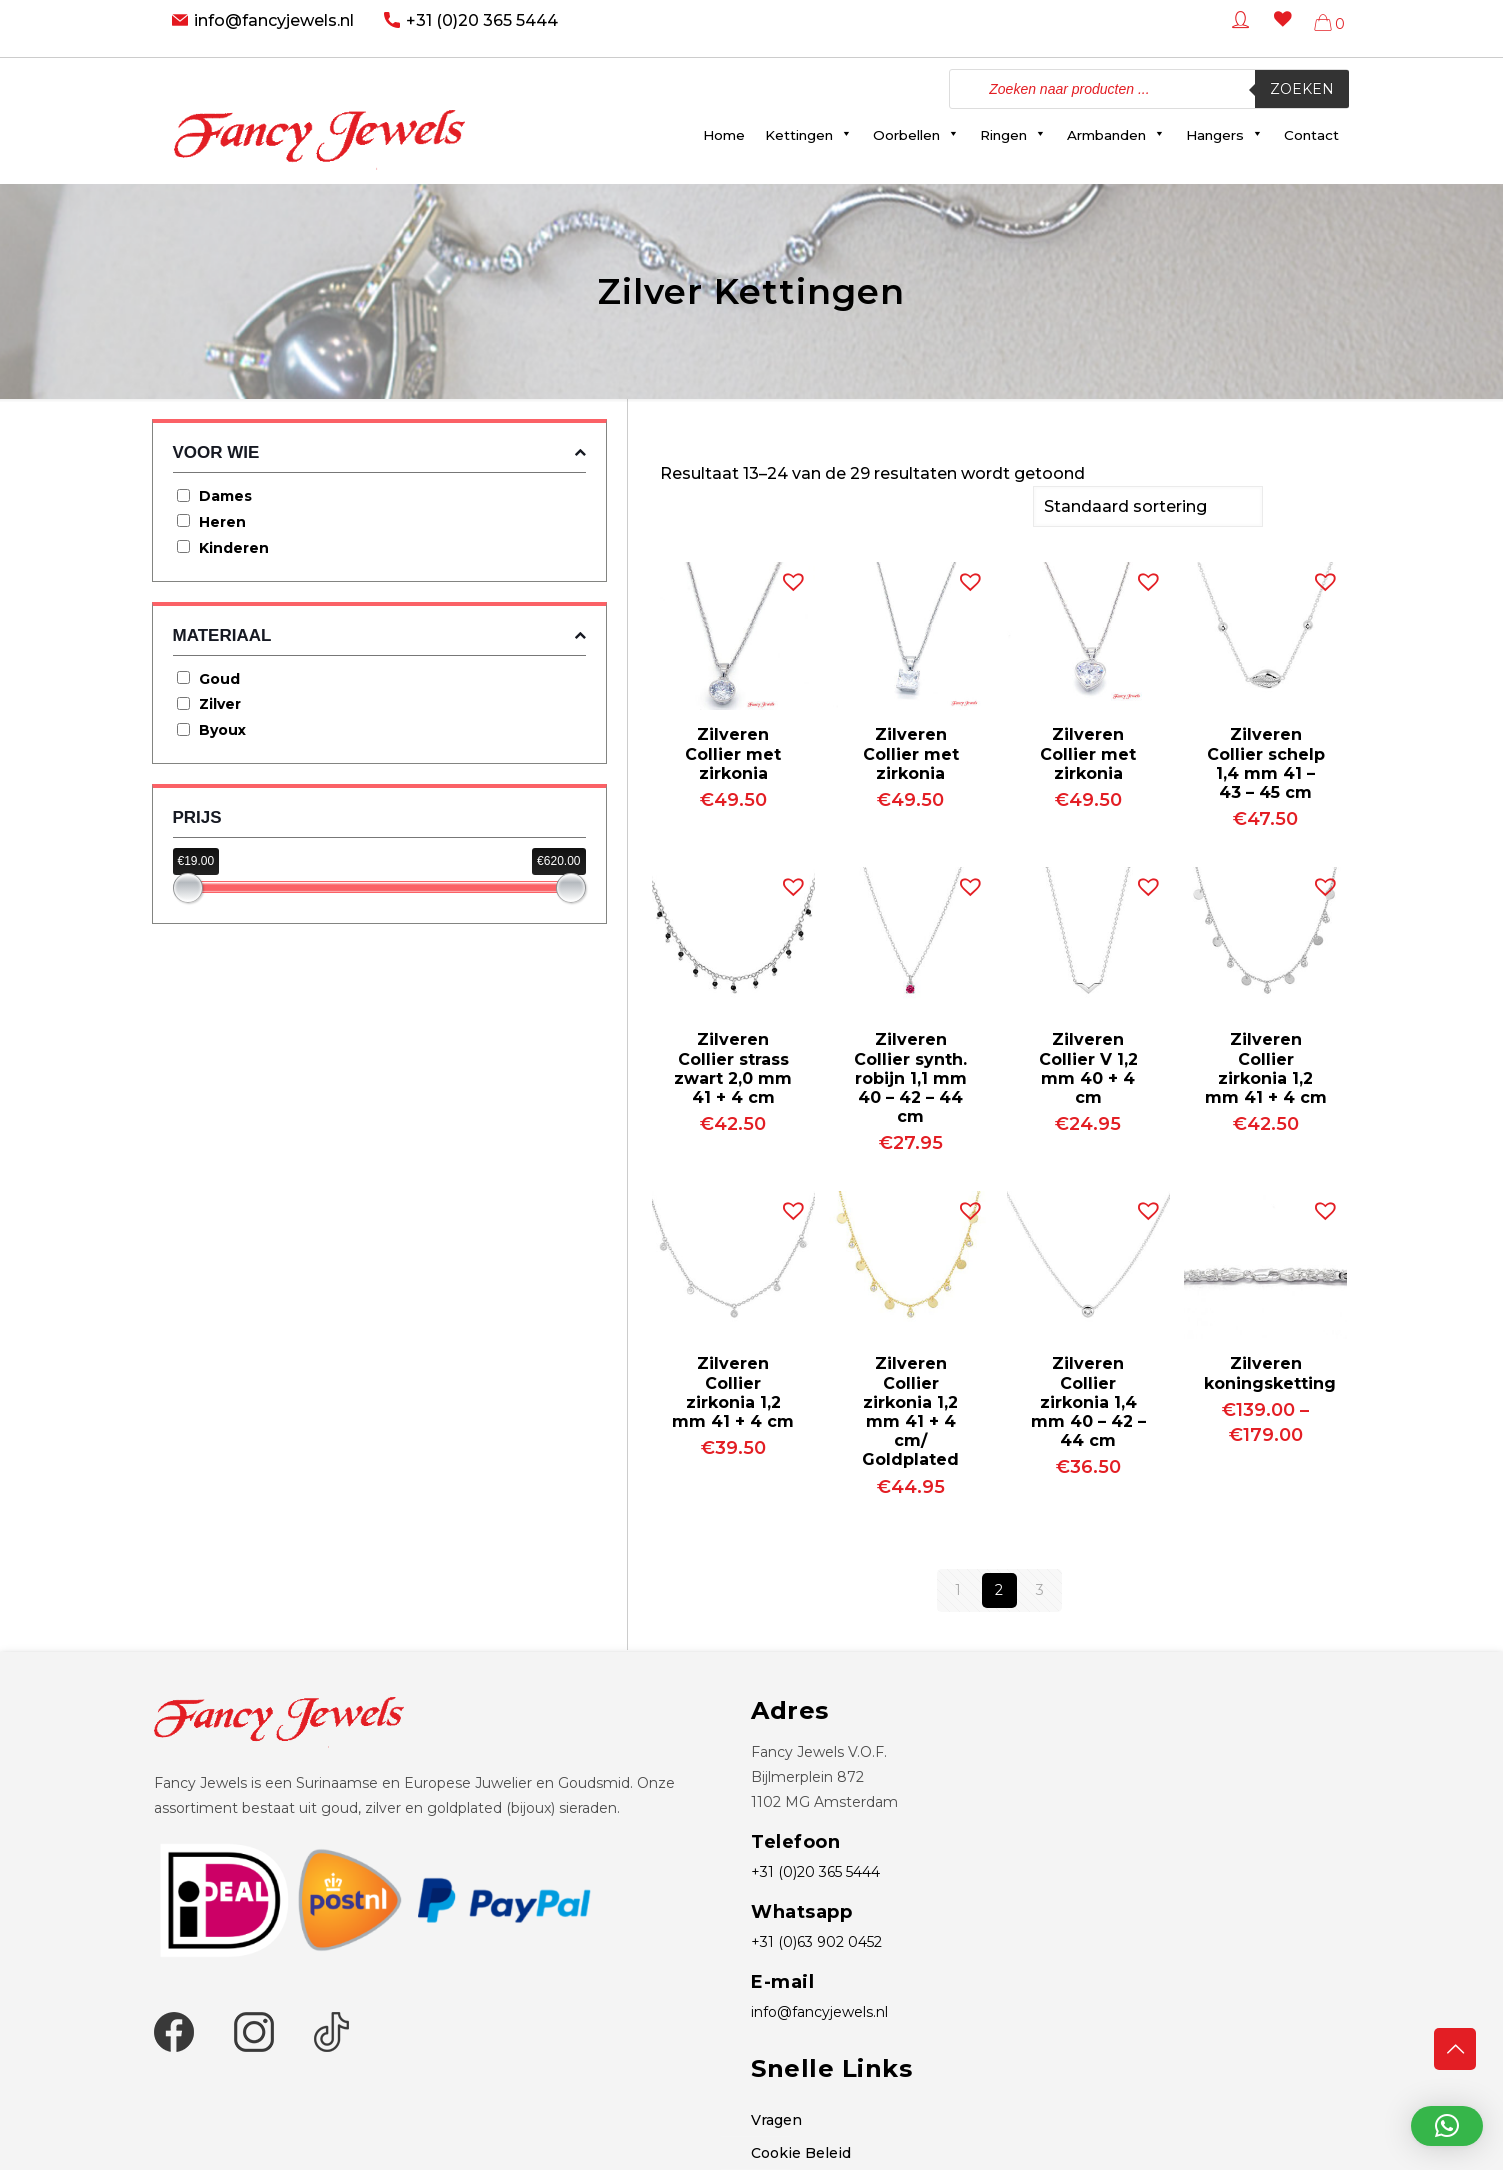 The width and height of the screenshot is (1503, 2170). I want to click on Kinderen, so click(234, 548).